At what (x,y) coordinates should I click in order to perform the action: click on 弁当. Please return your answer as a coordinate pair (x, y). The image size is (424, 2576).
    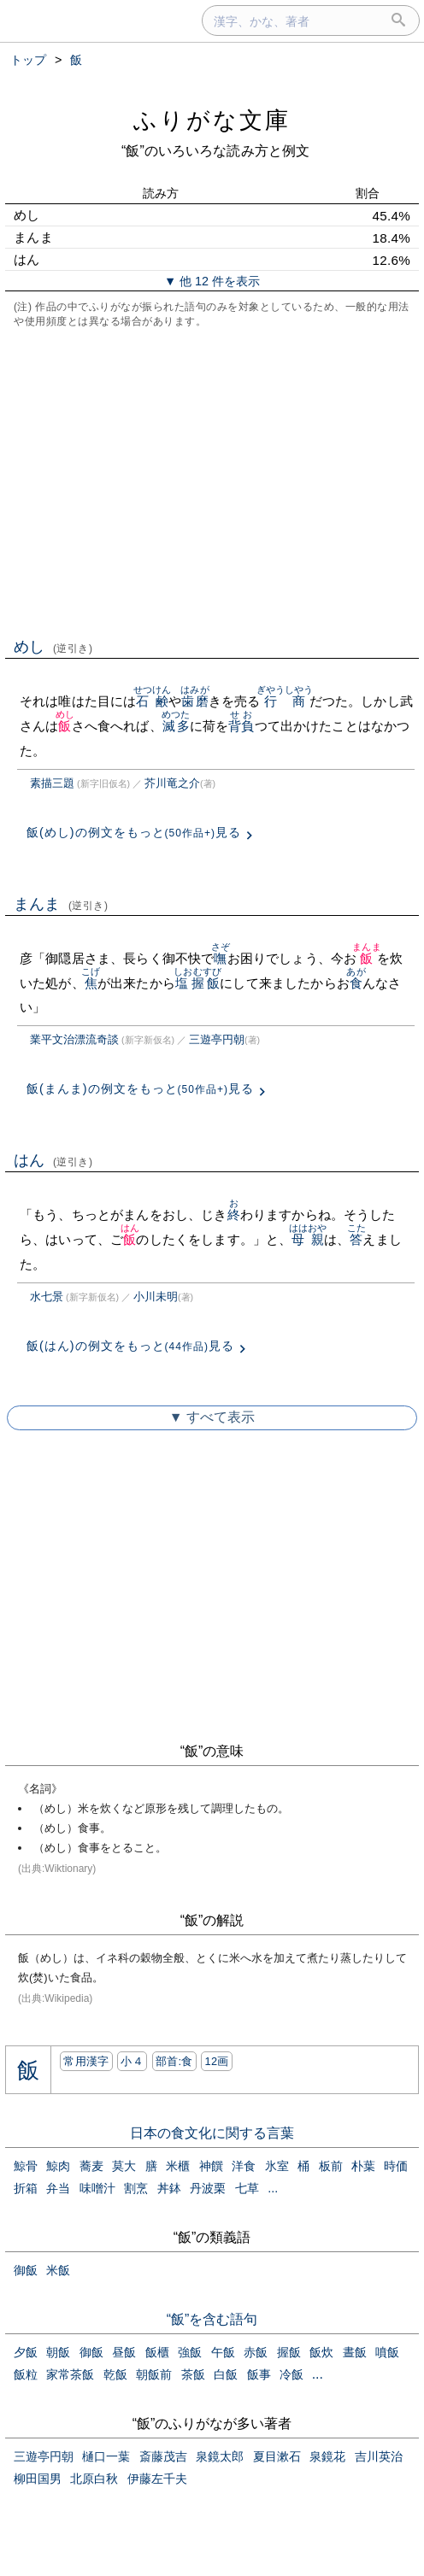
    Looking at the image, I should click on (58, 2188).